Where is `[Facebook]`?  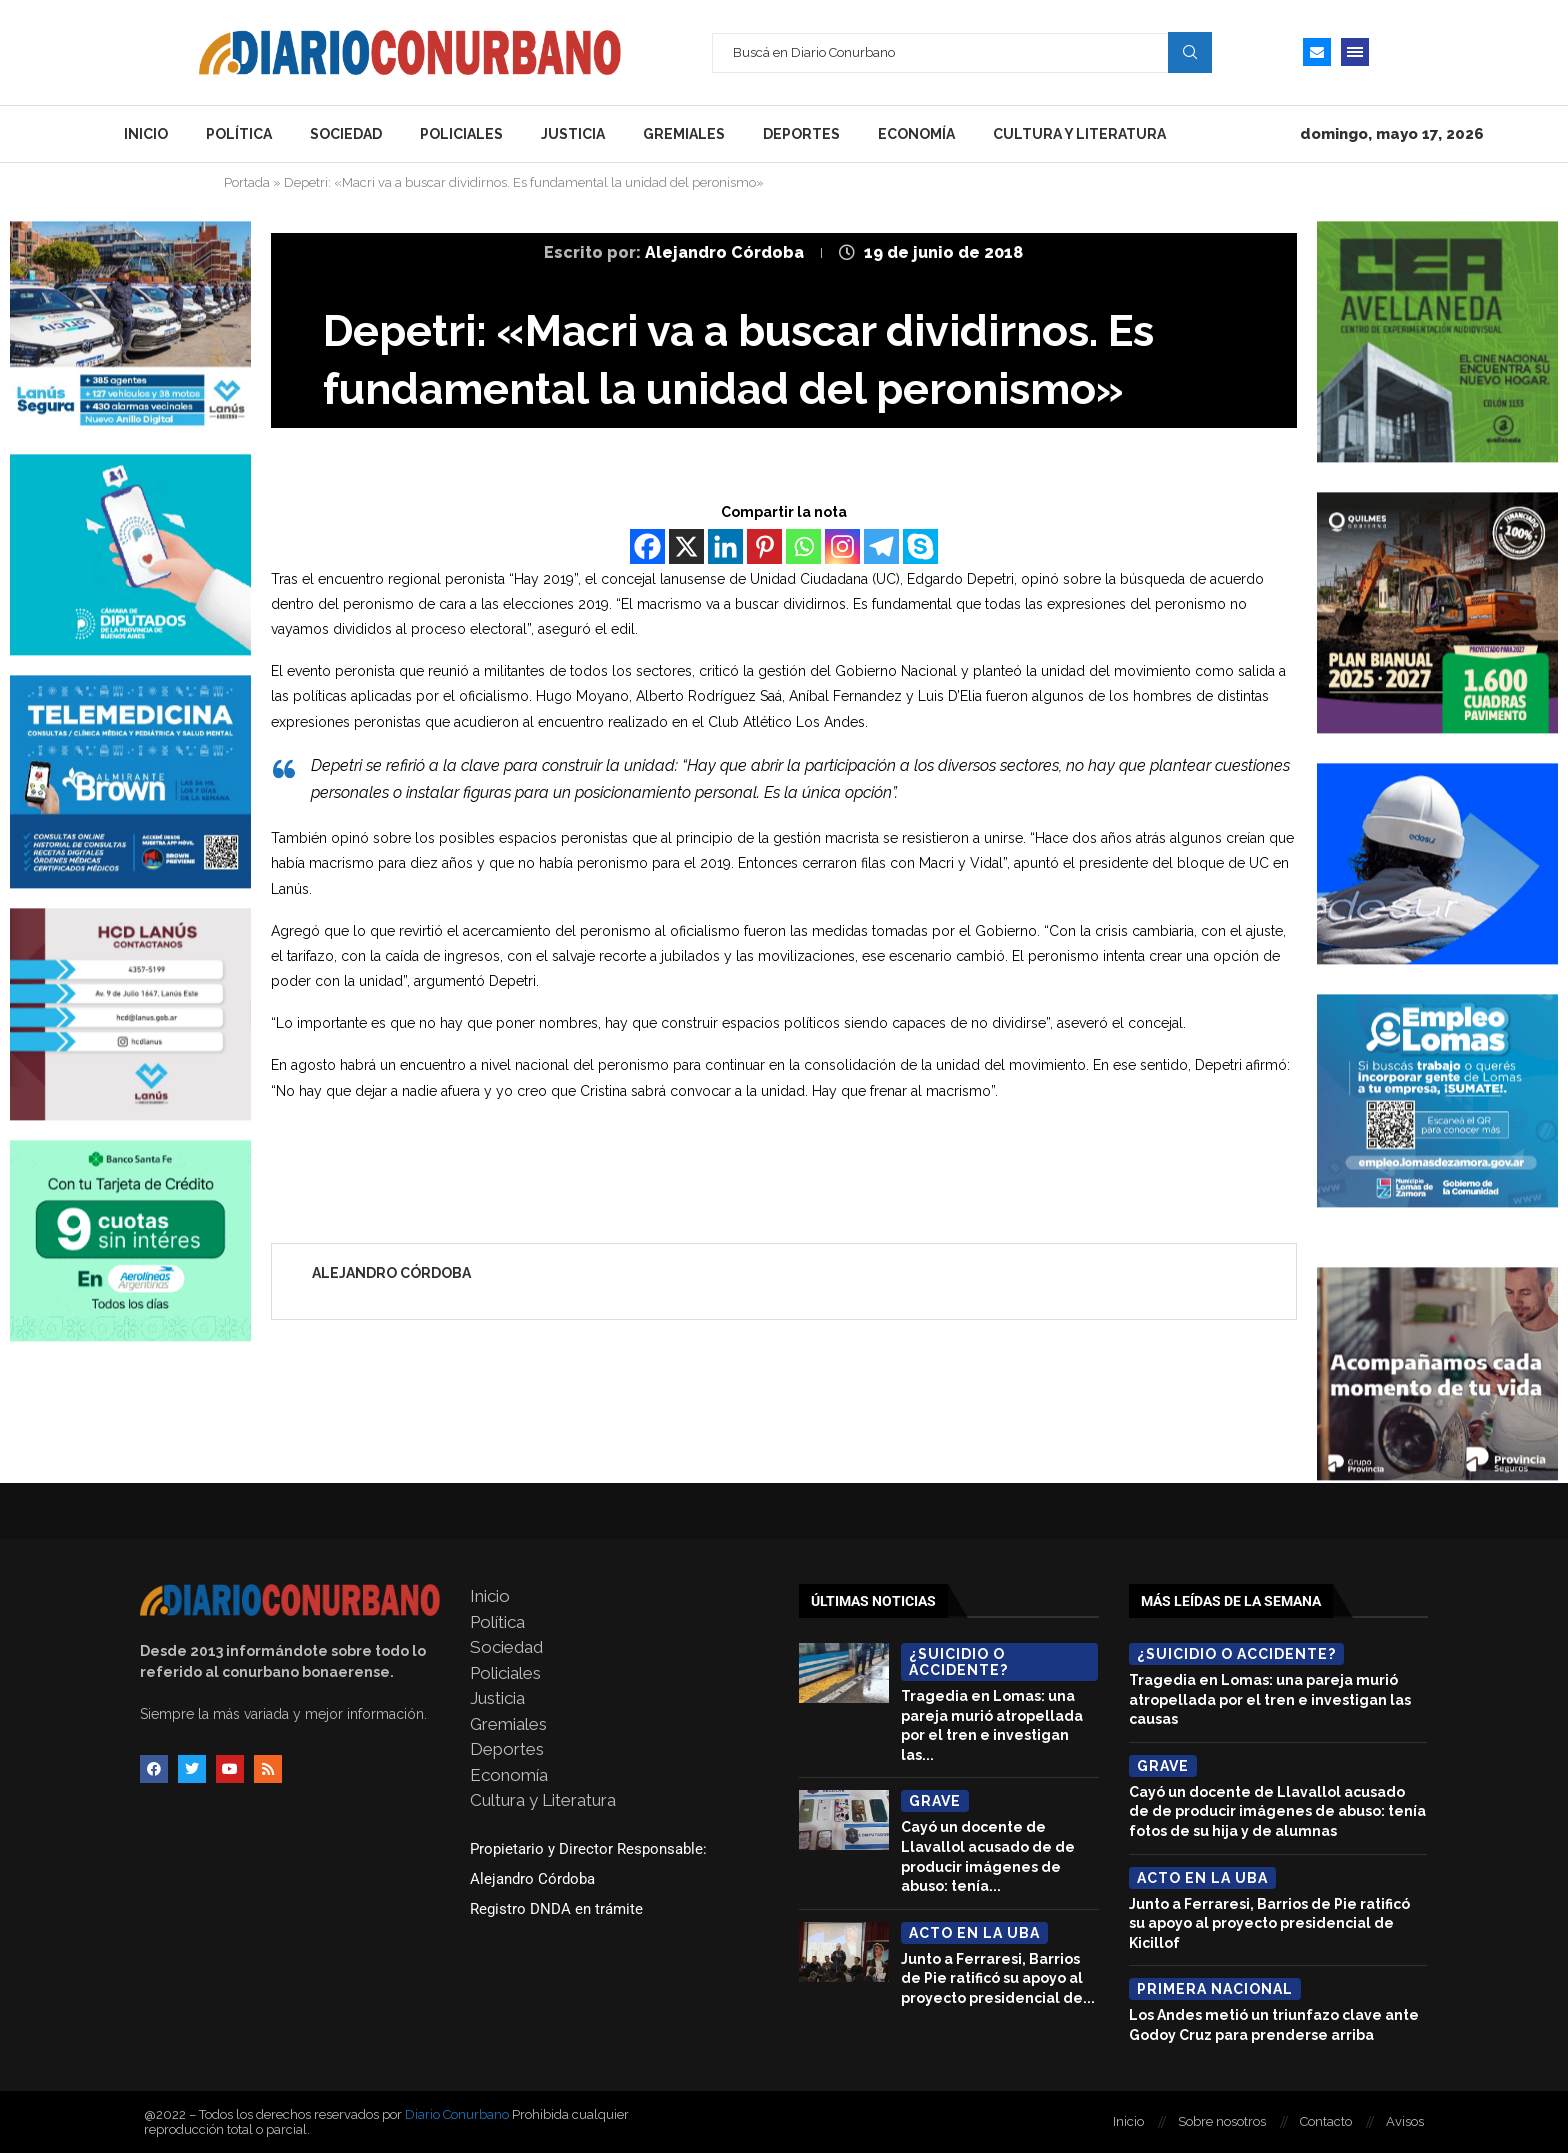 [Facebook] is located at coordinates (647, 546).